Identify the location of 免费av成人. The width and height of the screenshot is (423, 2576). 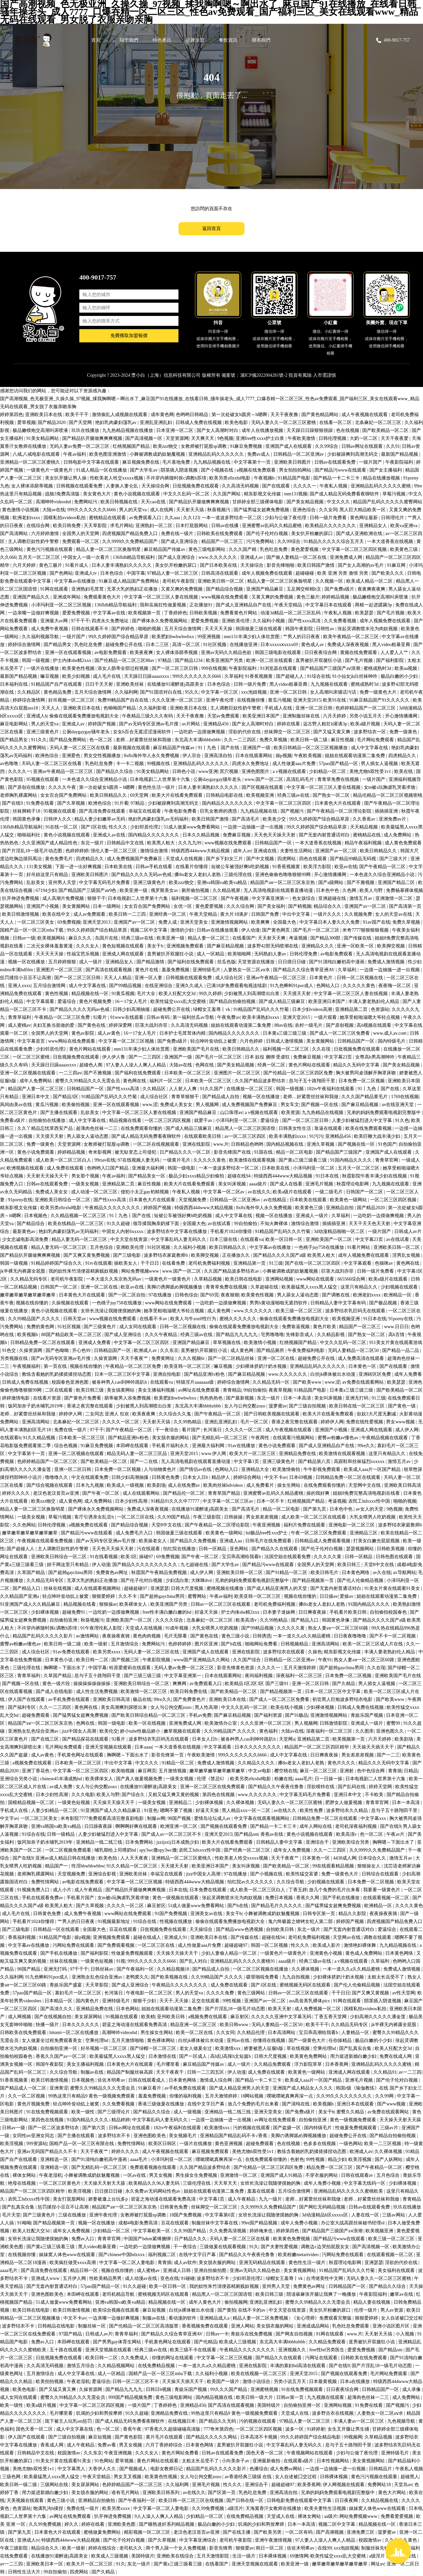
(259, 454).